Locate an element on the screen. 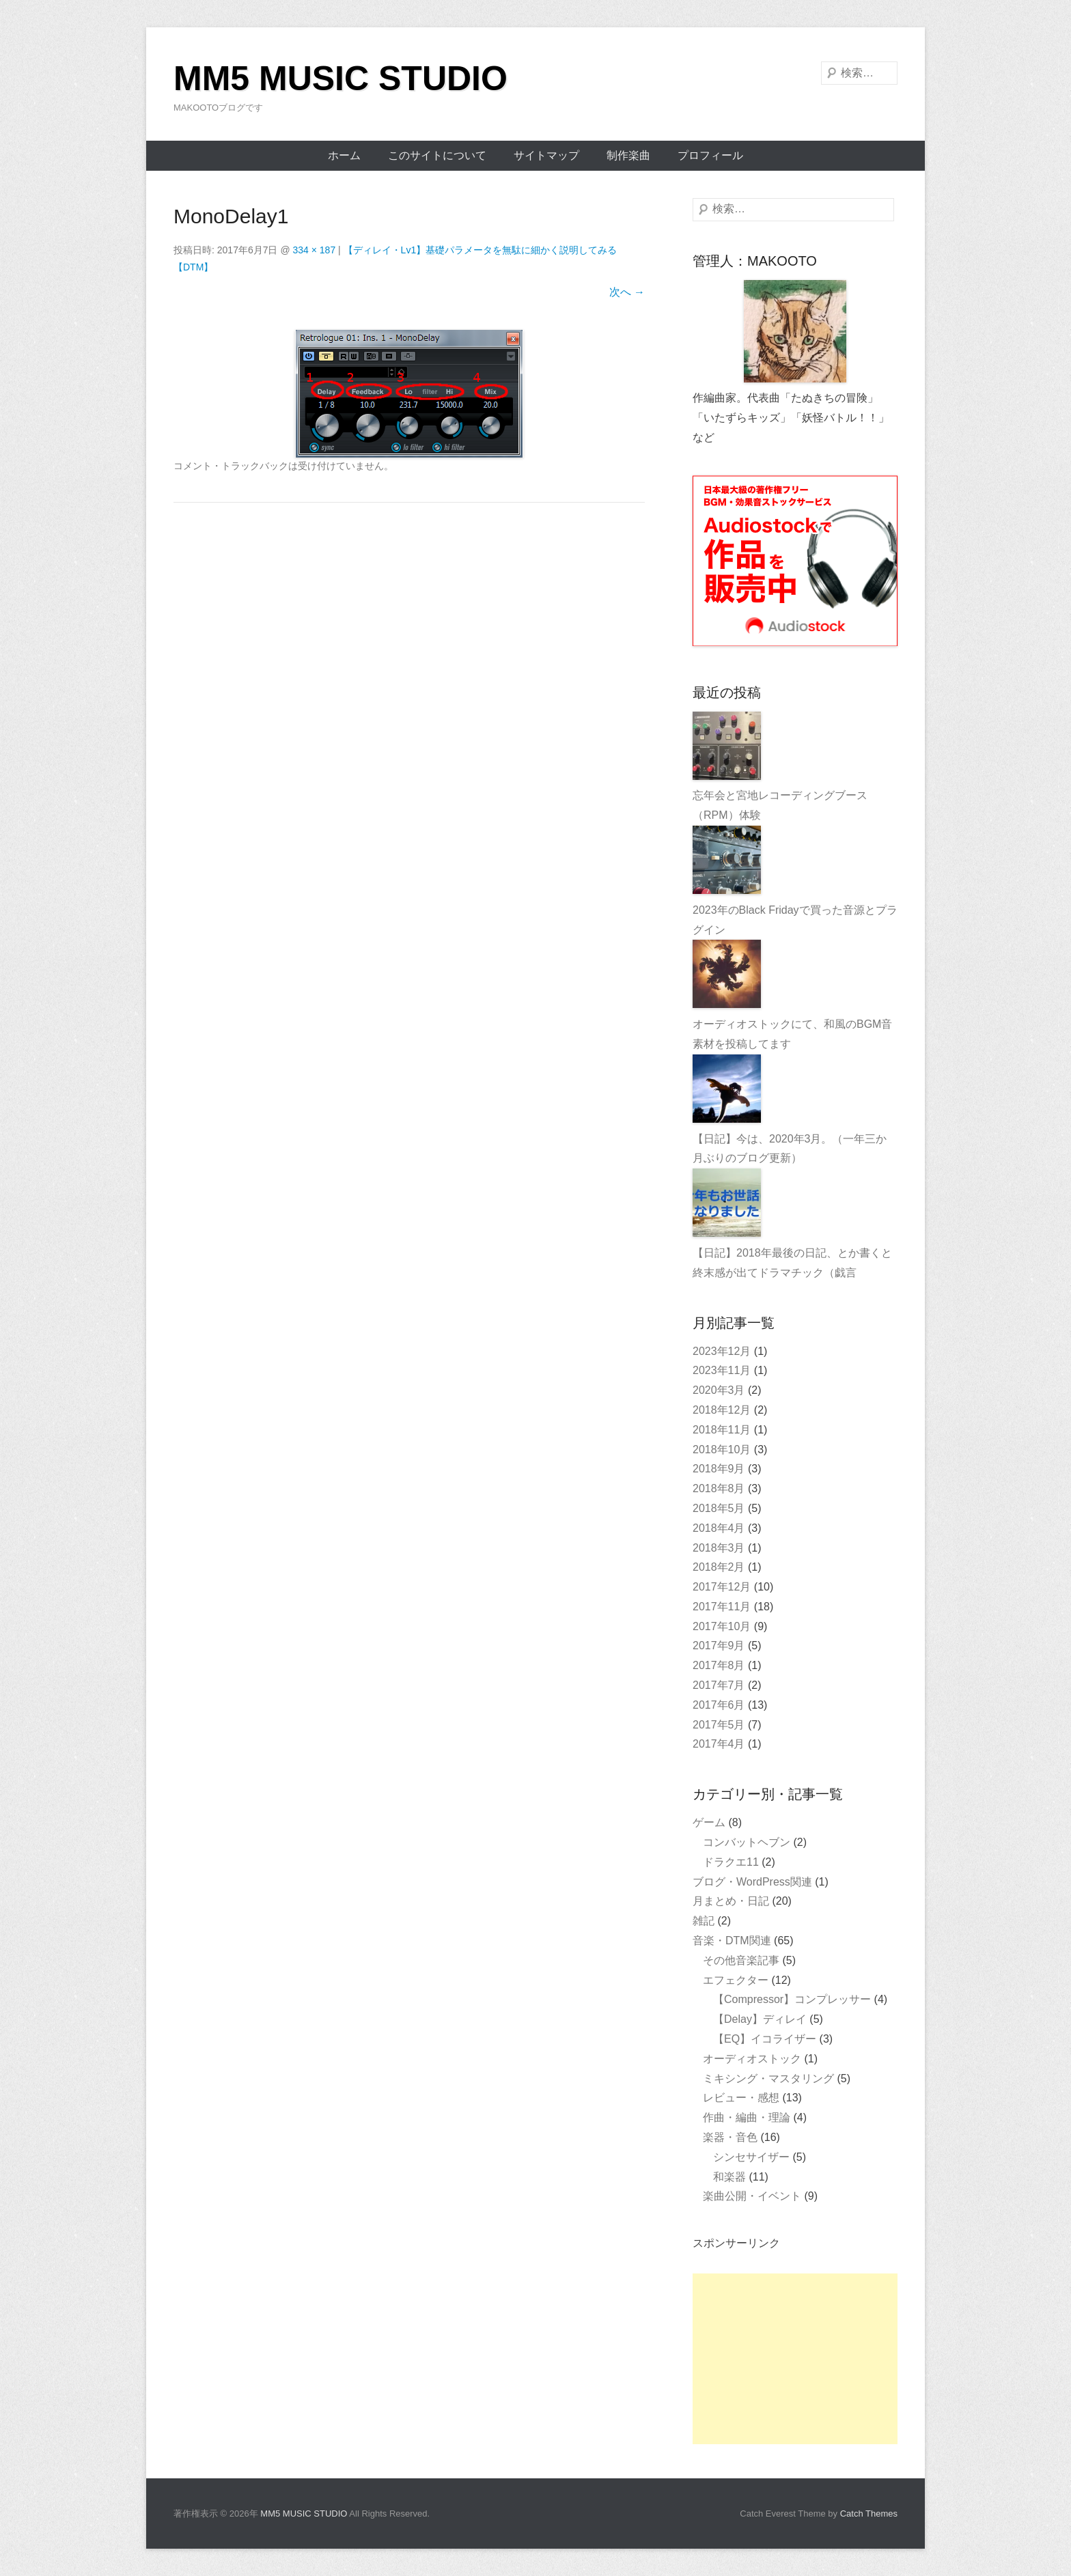  サイトマップ is located at coordinates (546, 155).